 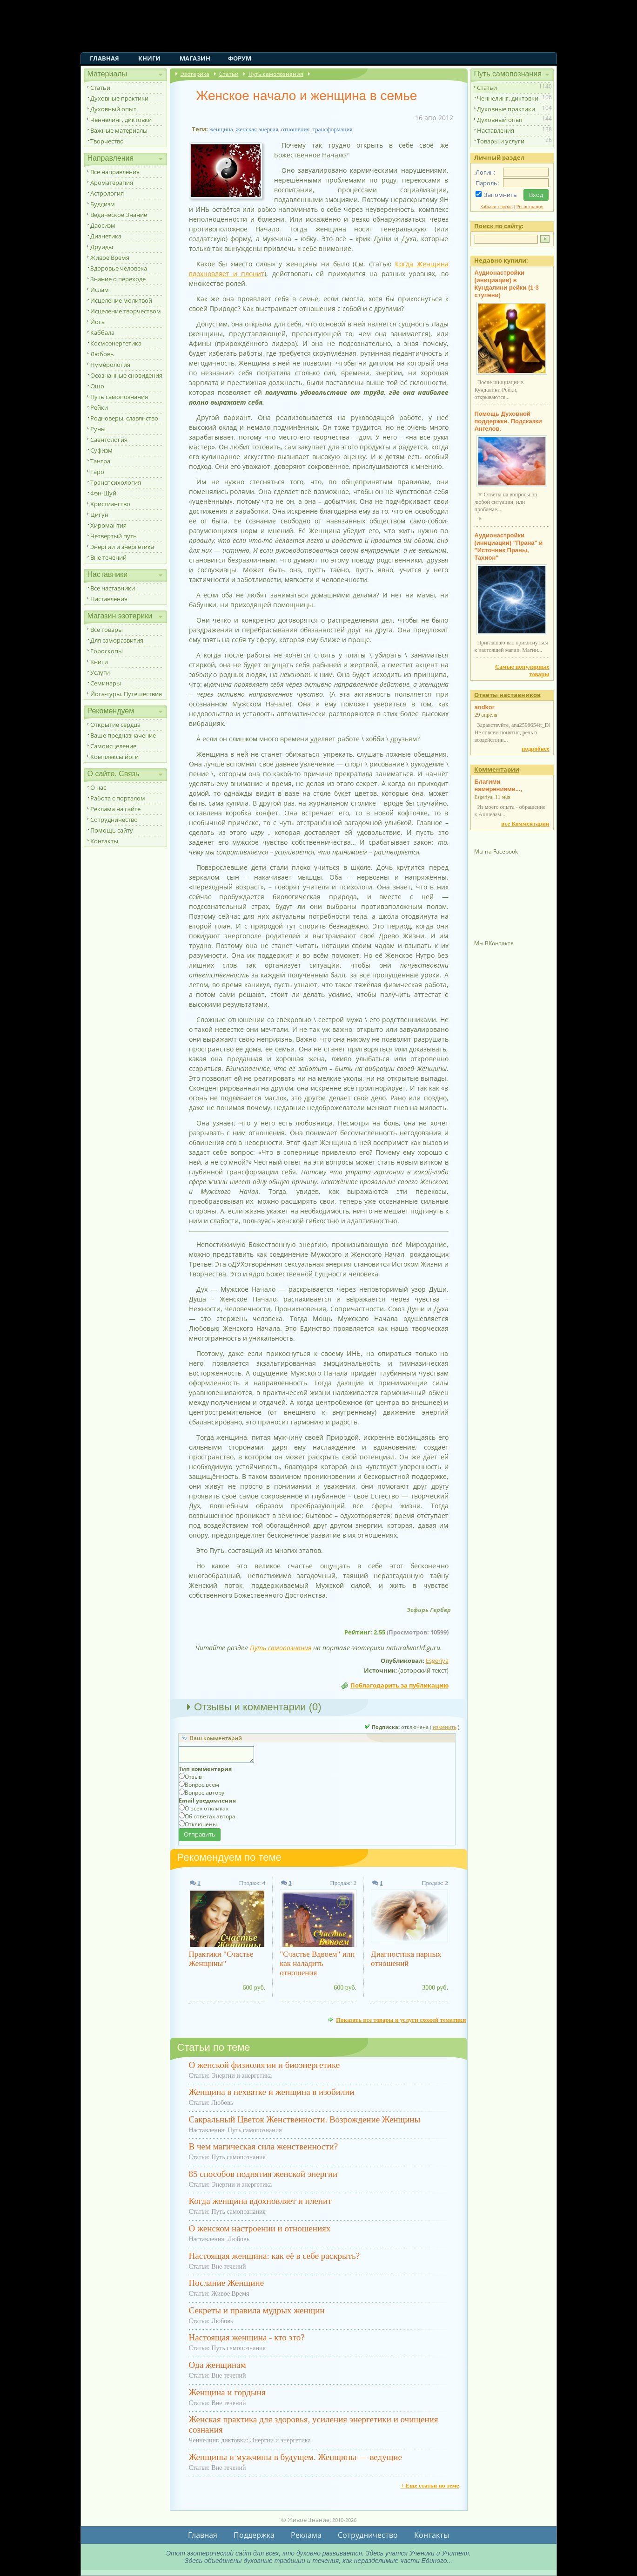 What do you see at coordinates (195, 58) in the screenshot?
I see `Магазин` at bounding box center [195, 58].